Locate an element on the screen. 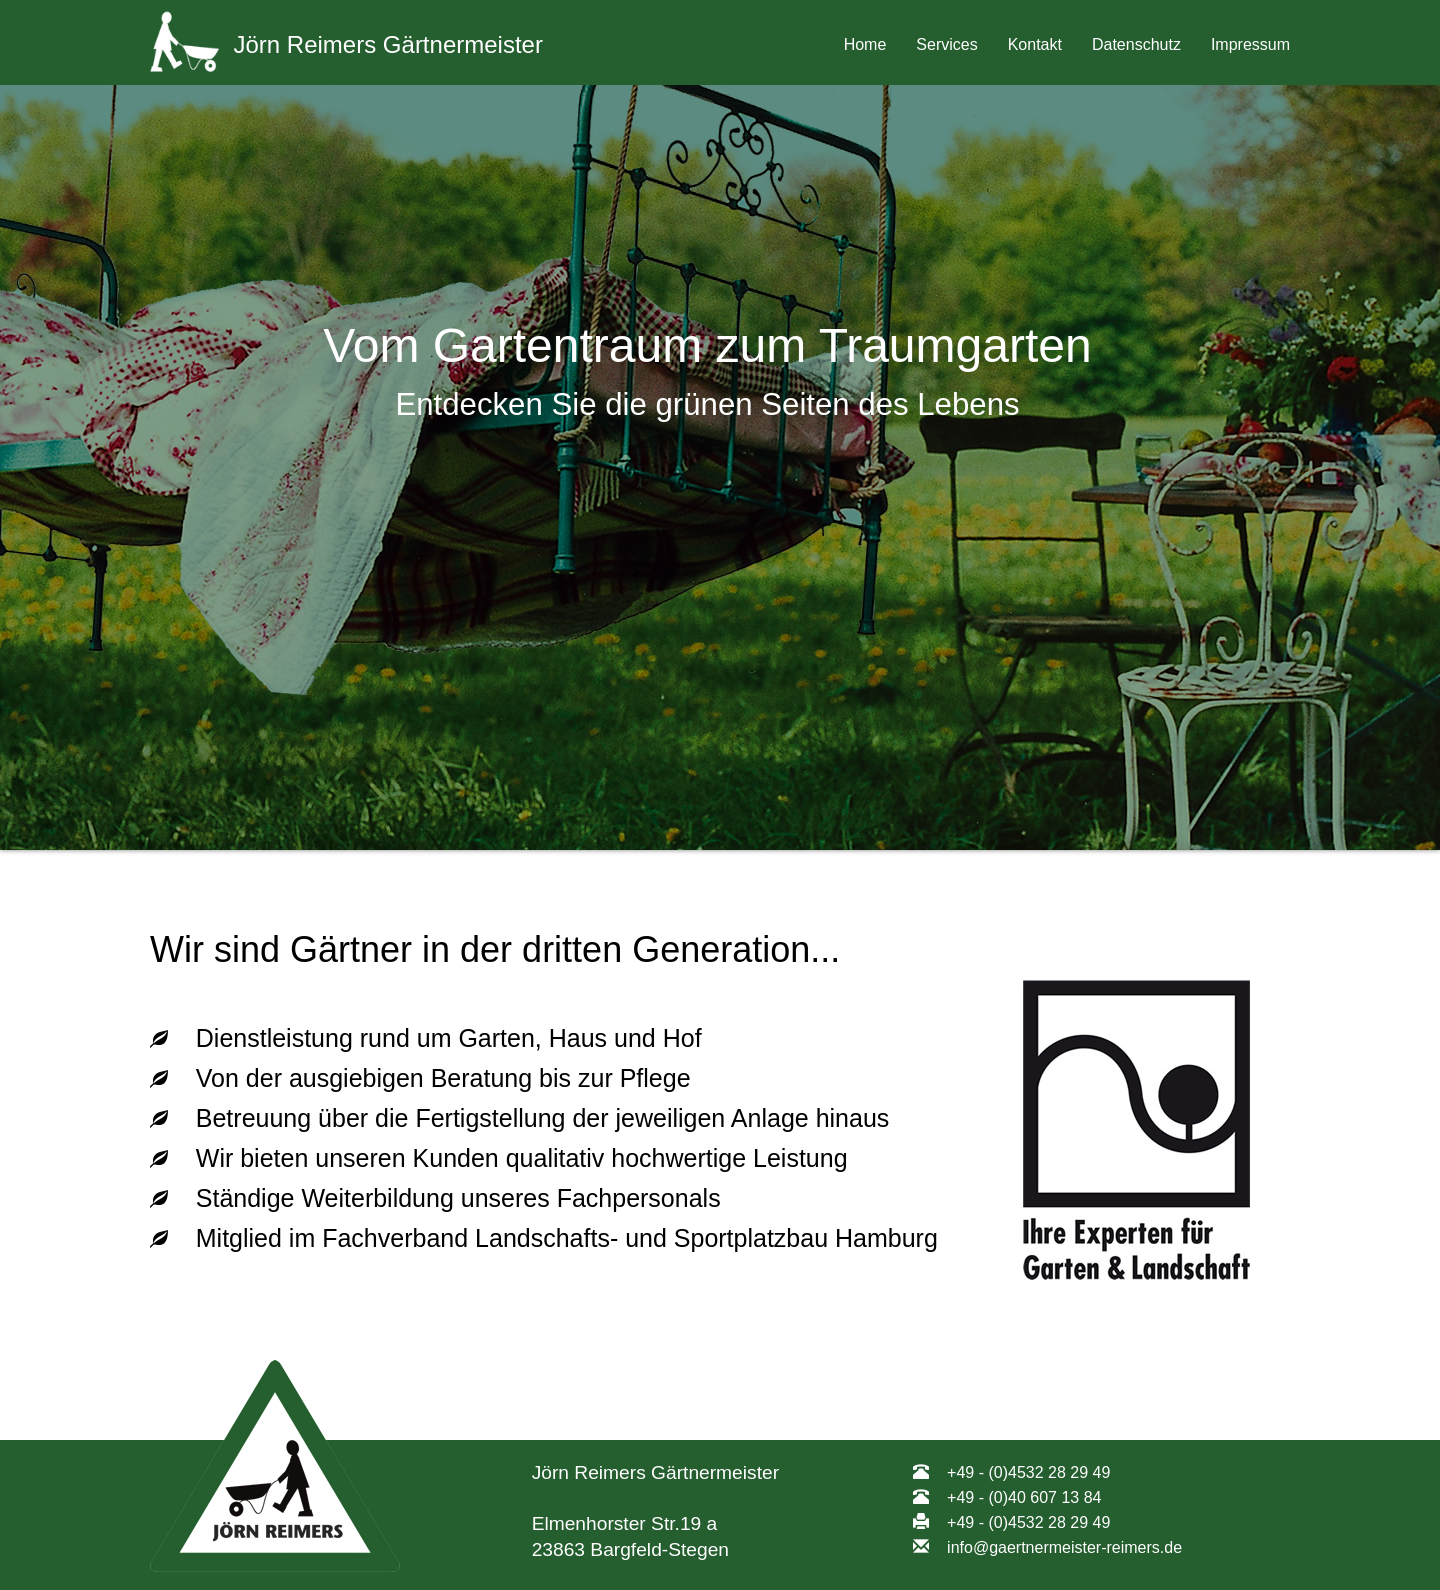 Image resolution: width=1440 pixels, height=1590 pixels. Services is located at coordinates (946, 44).